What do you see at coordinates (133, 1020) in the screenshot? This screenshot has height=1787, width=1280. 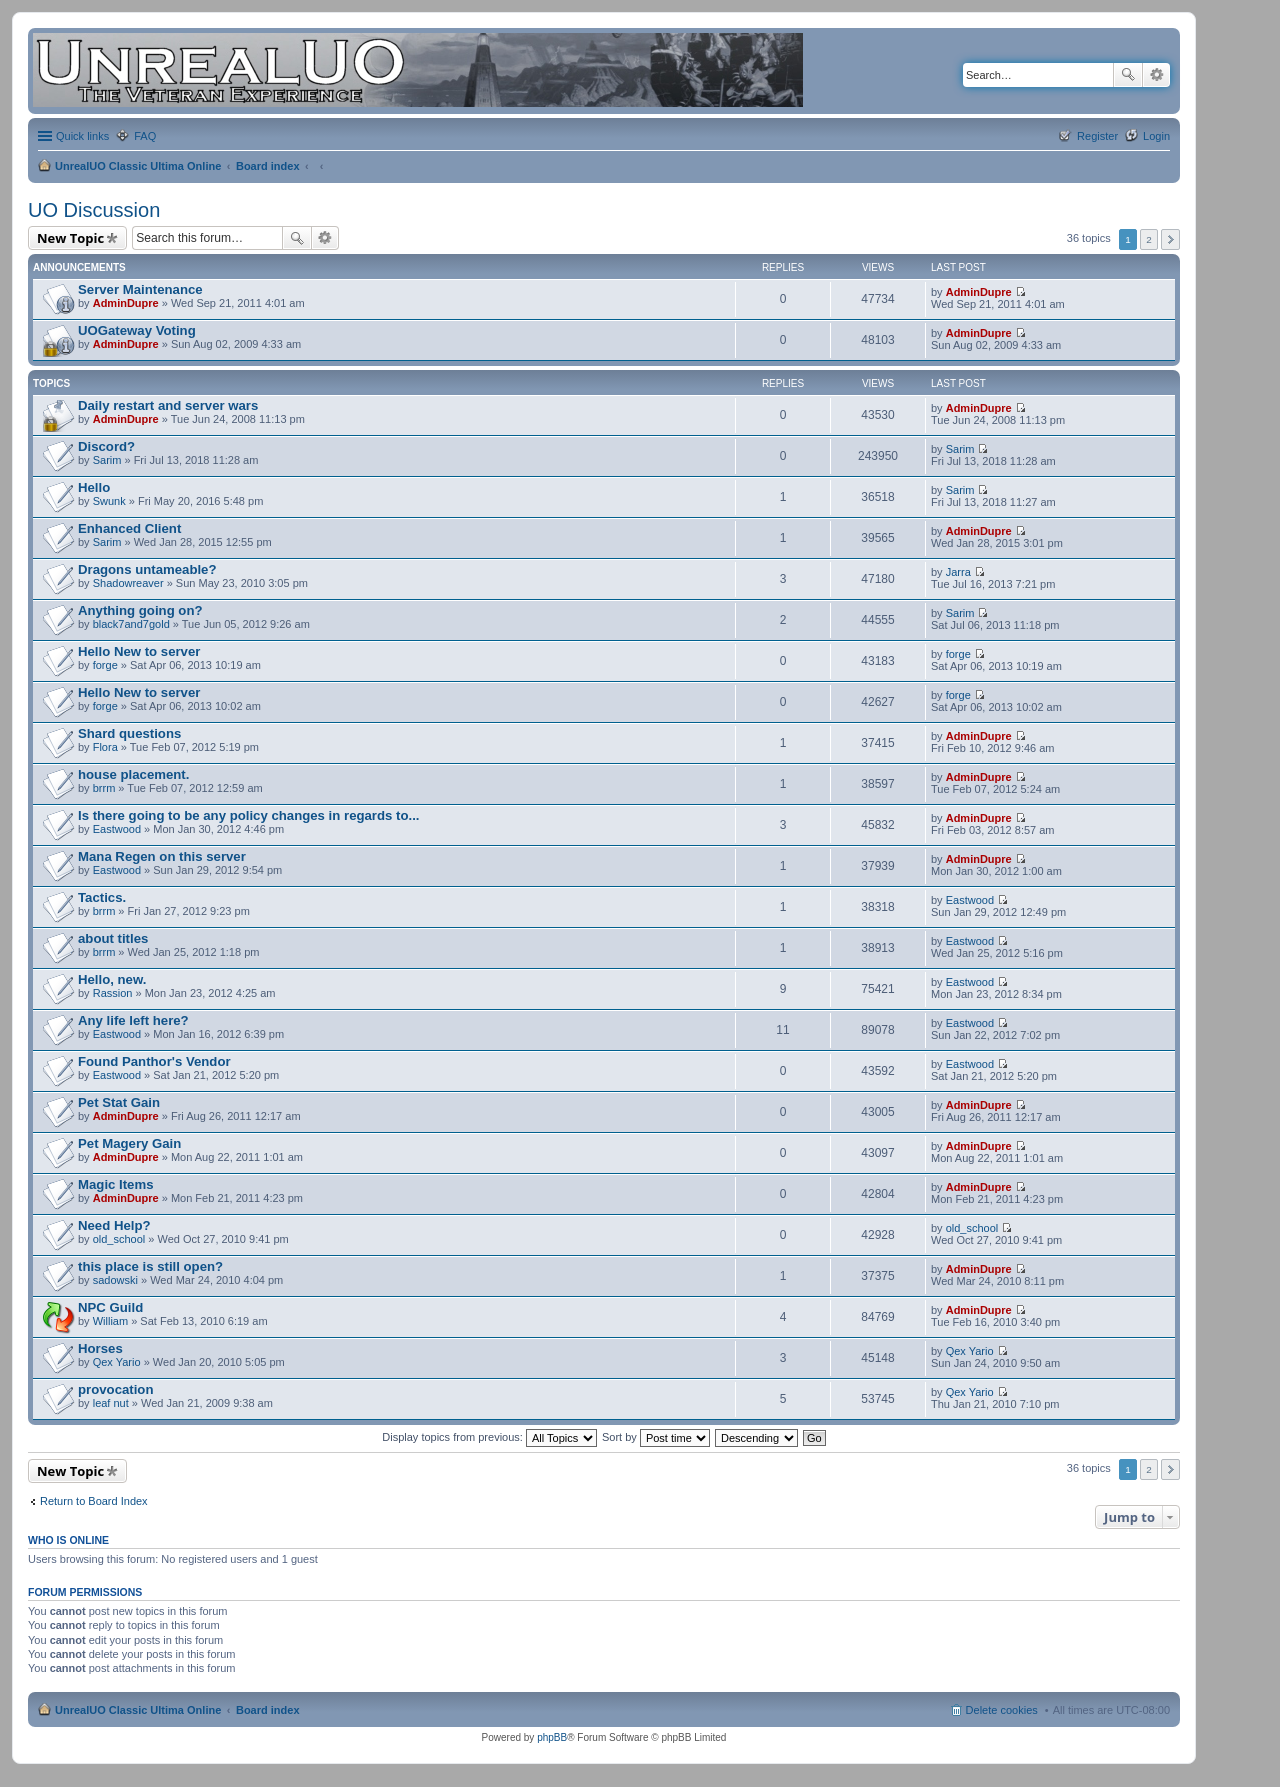 I see `Any life left here?` at bounding box center [133, 1020].